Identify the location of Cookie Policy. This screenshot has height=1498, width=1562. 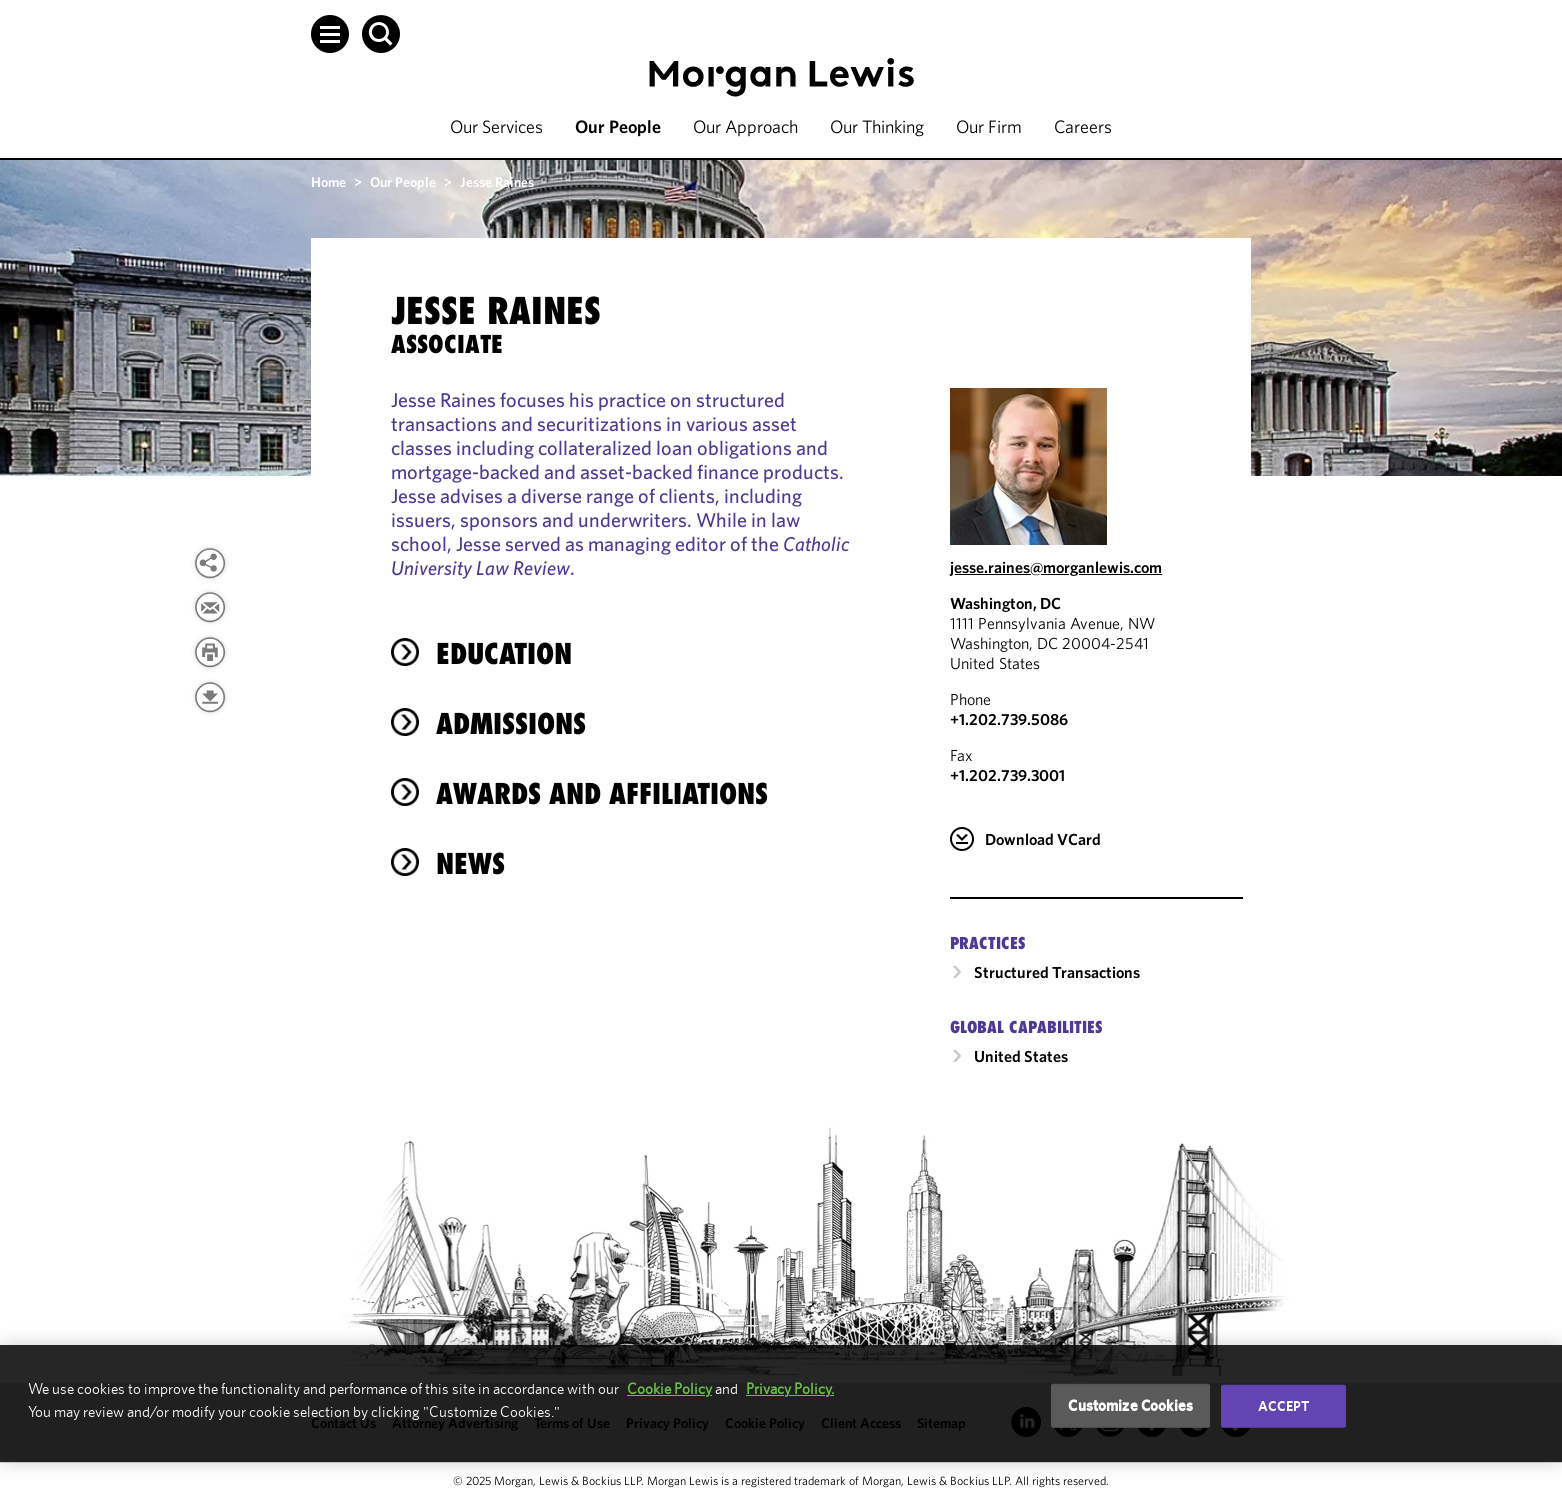
(669, 1388).